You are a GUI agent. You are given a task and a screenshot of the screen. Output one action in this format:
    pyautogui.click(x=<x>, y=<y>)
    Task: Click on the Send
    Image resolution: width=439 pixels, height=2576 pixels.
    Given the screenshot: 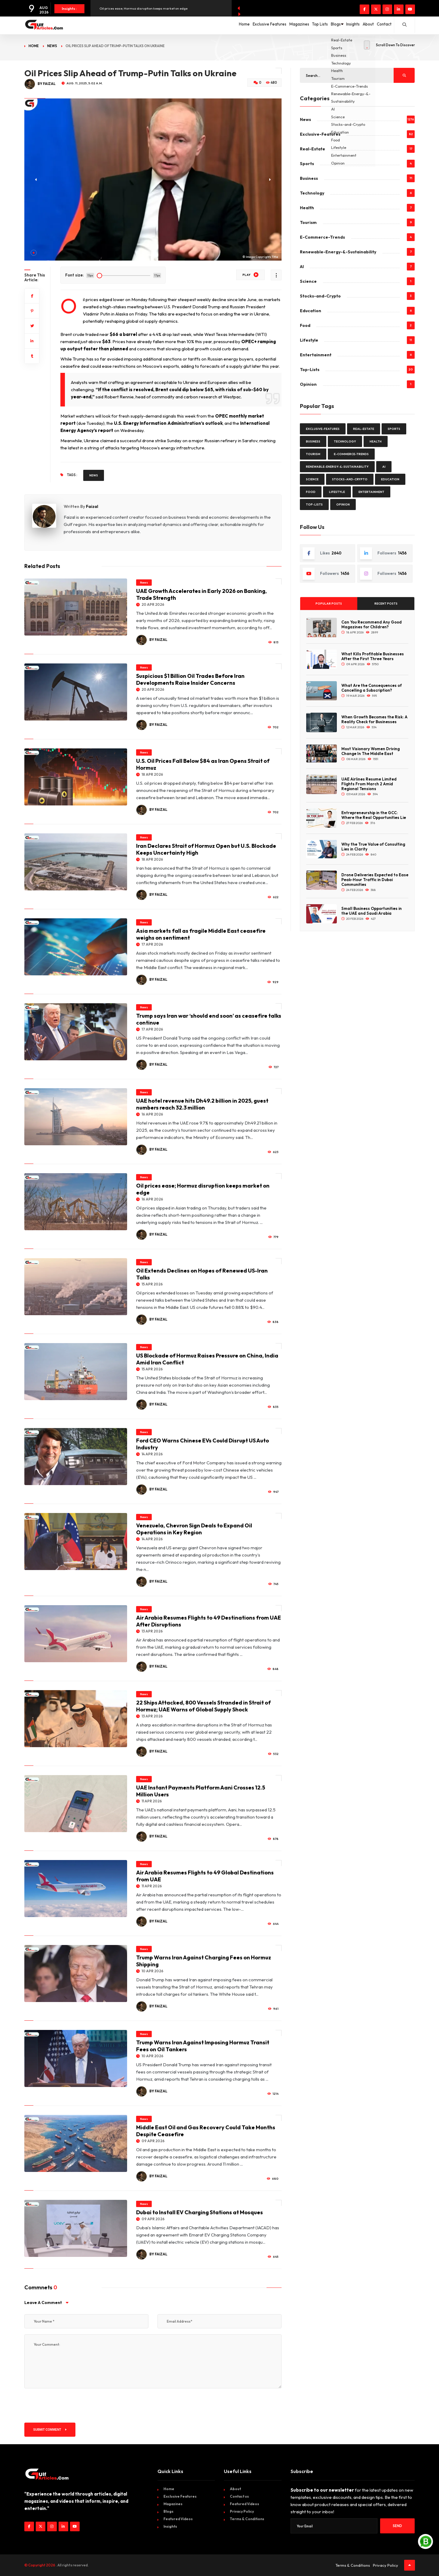 What is the action you would take?
    pyautogui.click(x=397, y=2526)
    